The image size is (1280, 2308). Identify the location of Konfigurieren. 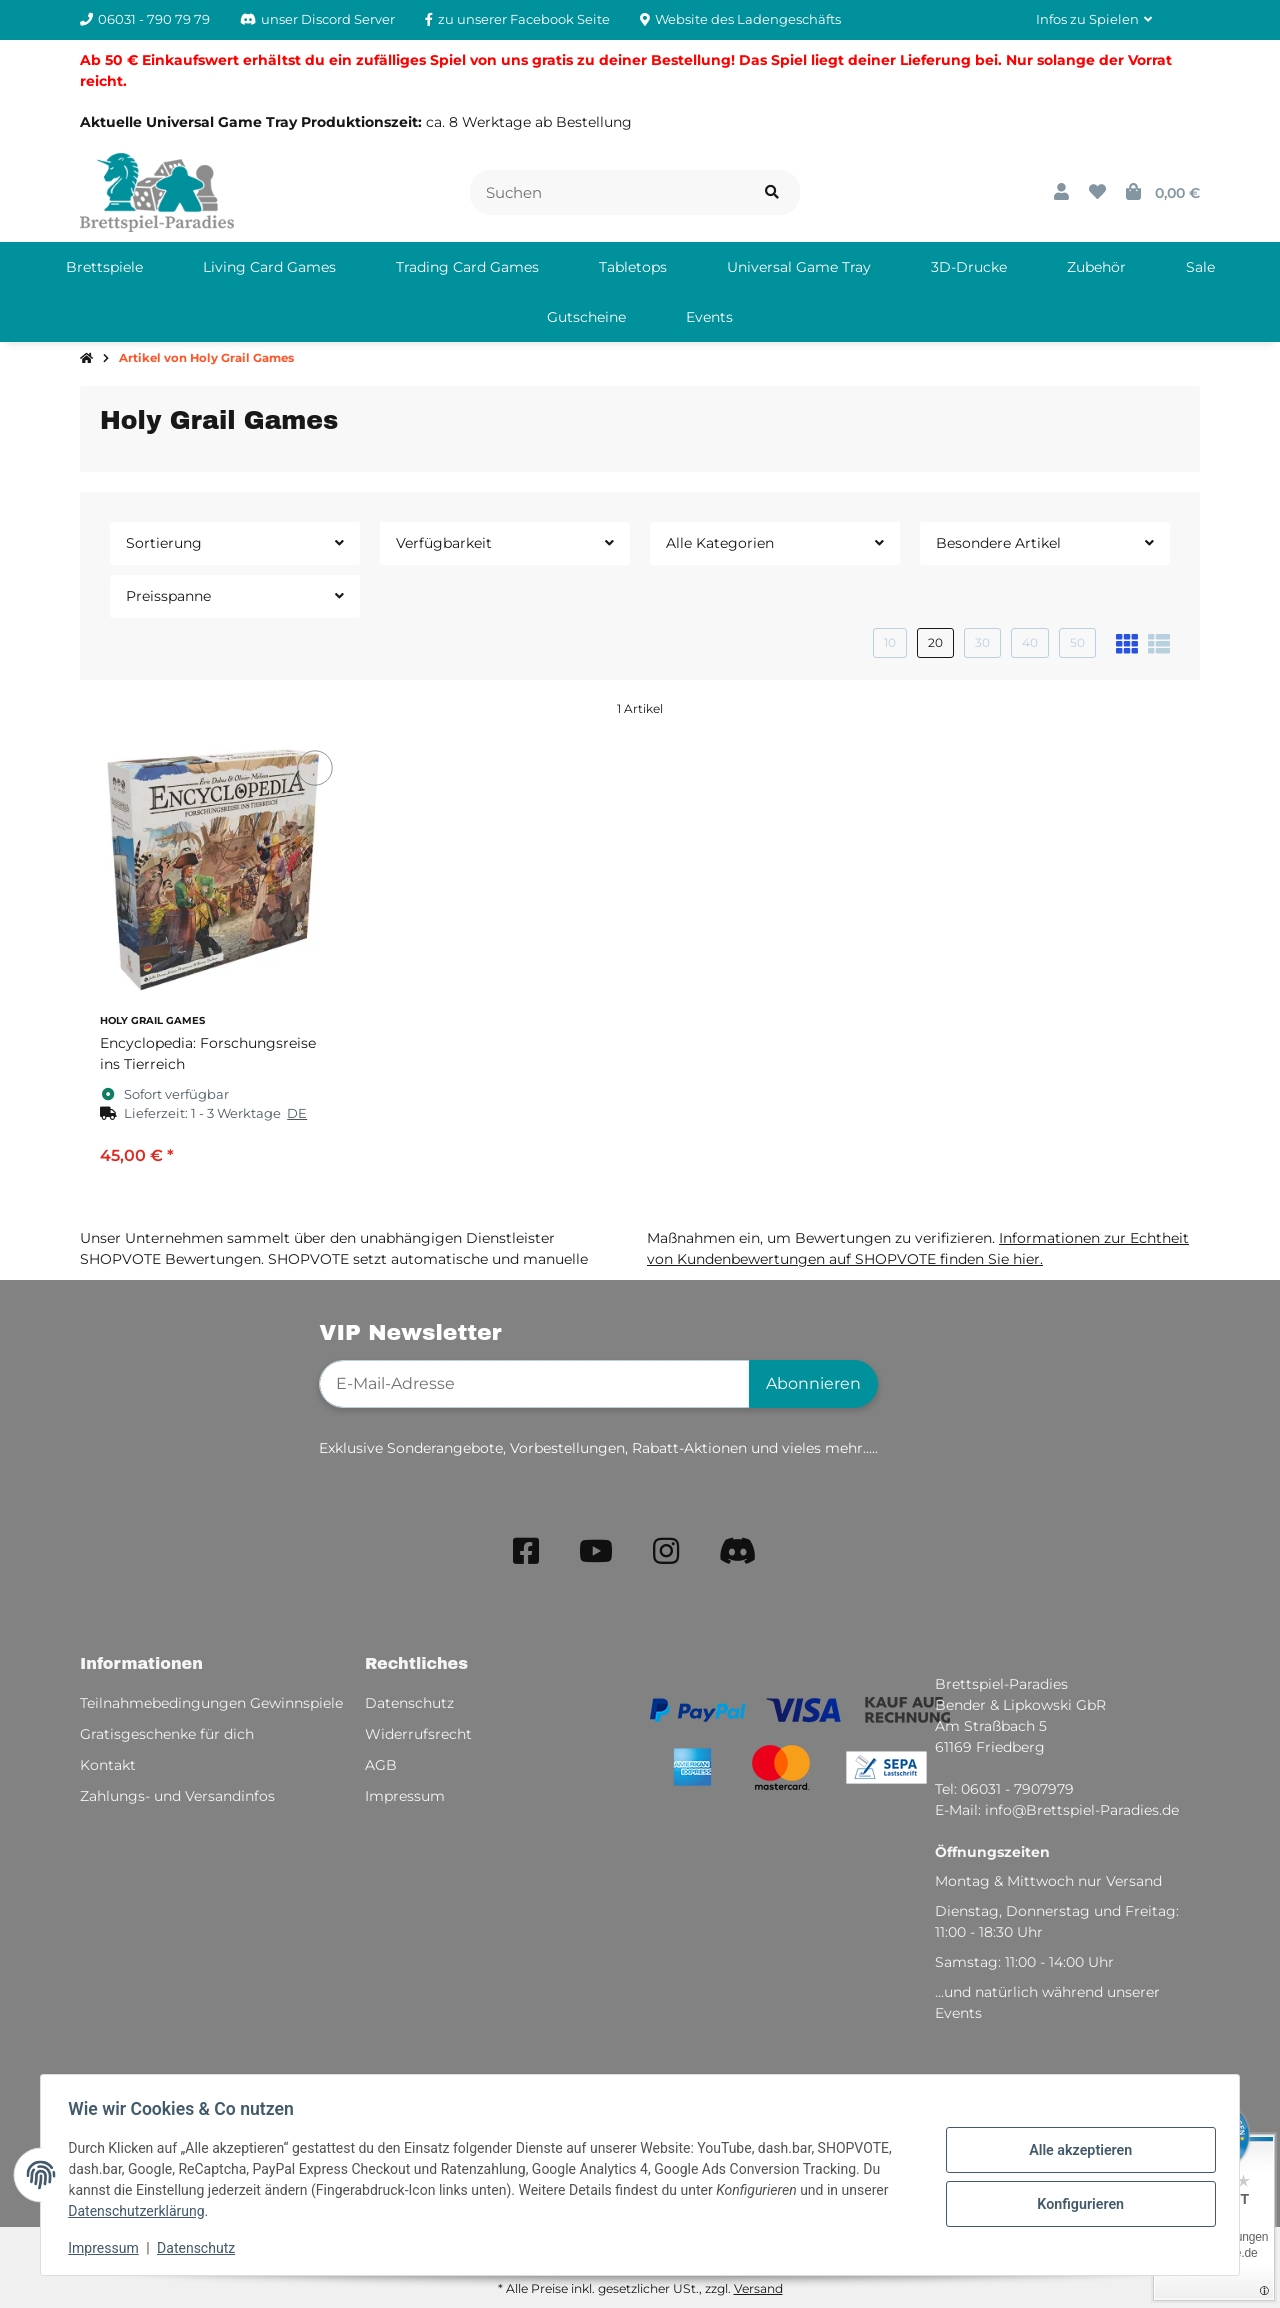
(1075, 2203).